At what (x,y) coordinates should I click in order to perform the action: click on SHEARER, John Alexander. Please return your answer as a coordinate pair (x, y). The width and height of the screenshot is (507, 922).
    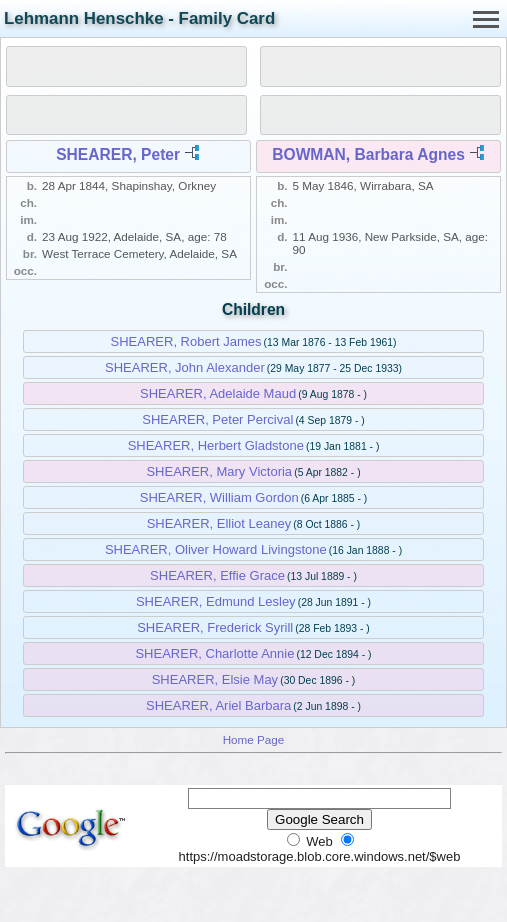
    Looking at the image, I should click on (185, 367).